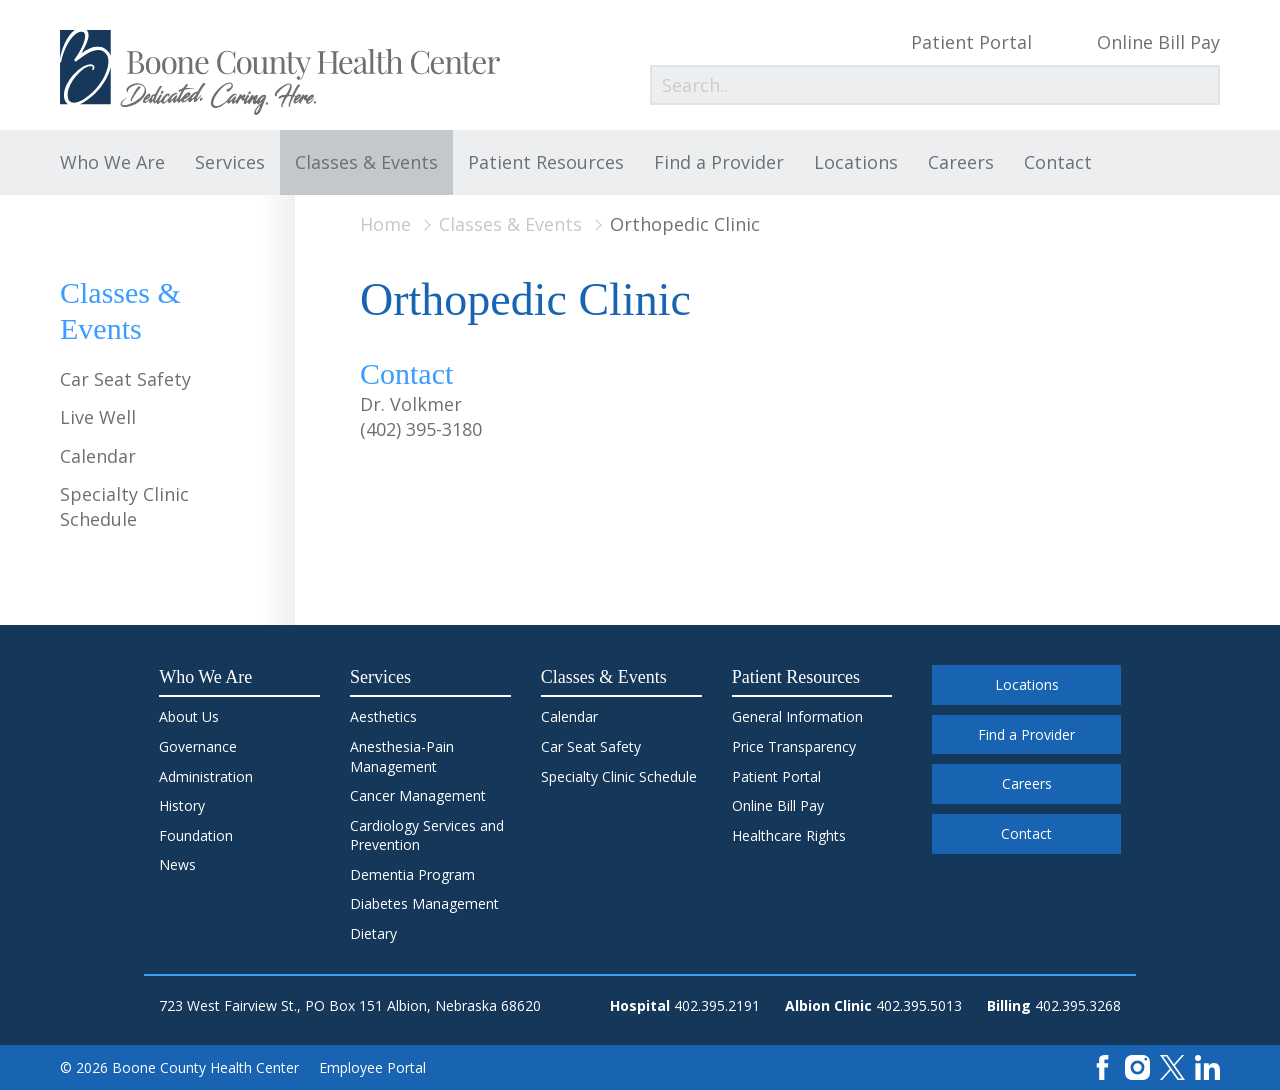 The width and height of the screenshot is (1280, 1090). Describe the element at coordinates (418, 795) in the screenshot. I see `Cancer Management` at that location.